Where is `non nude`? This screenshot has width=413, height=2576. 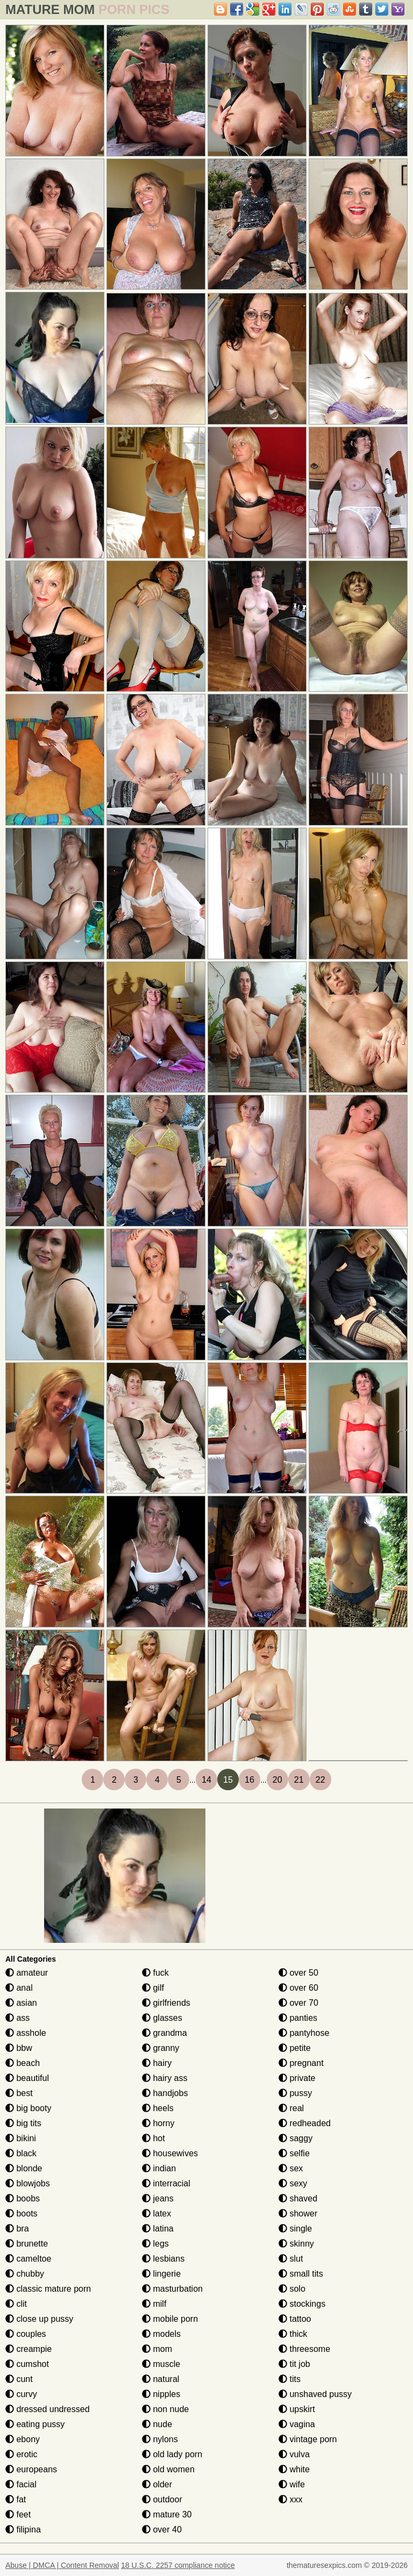
non nude is located at coordinates (165, 2409).